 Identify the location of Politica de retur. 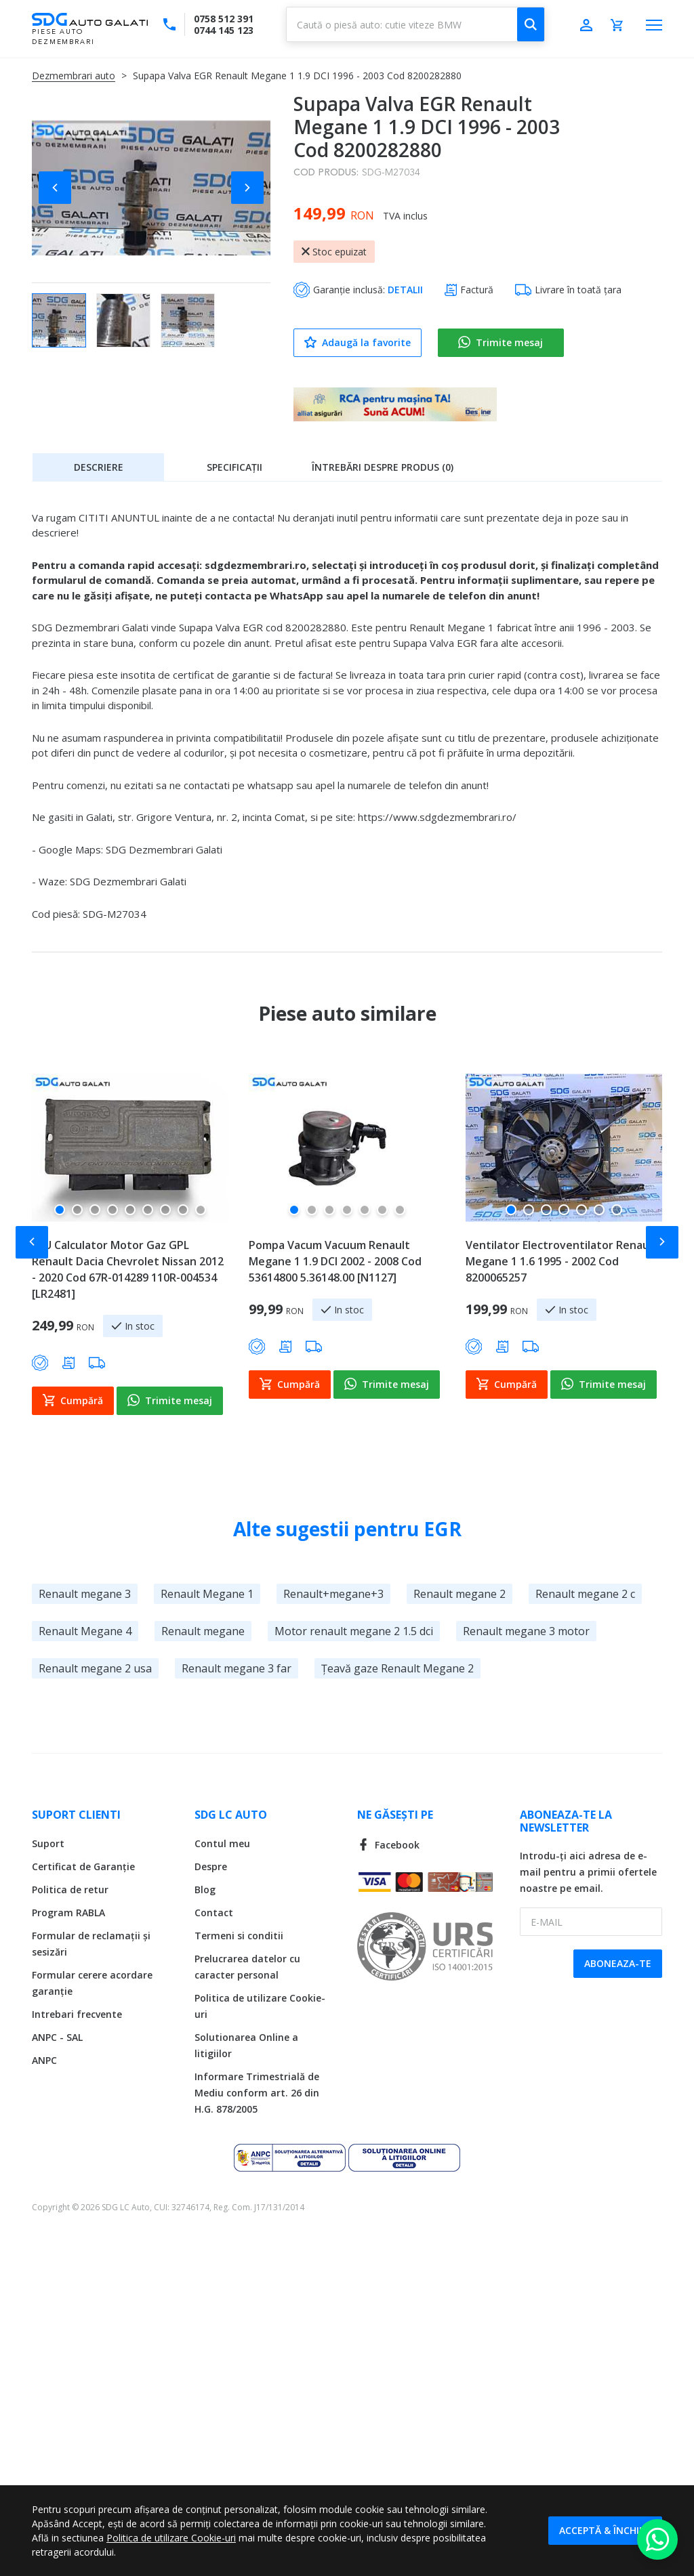
(70, 1889).